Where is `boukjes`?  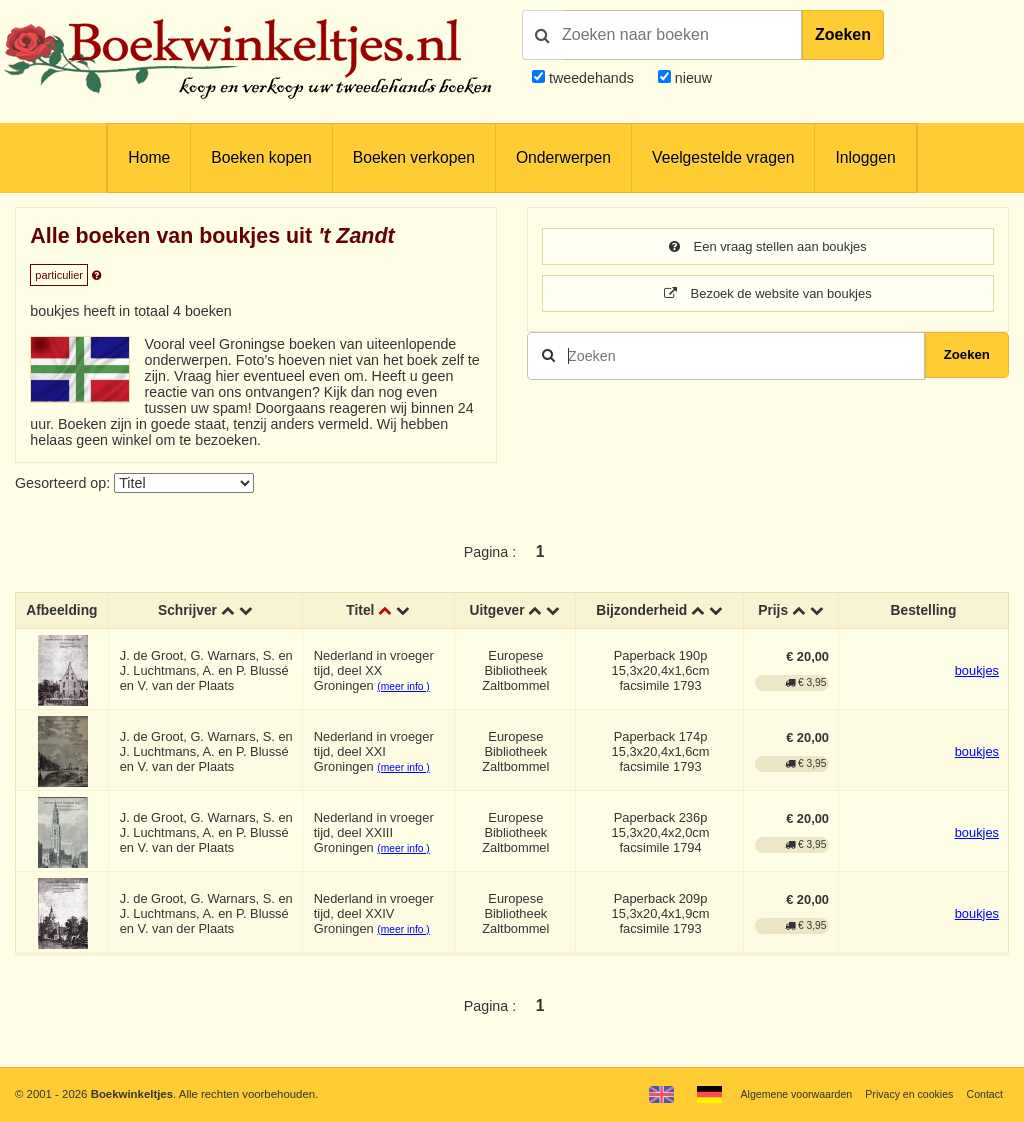
boukjes is located at coordinates (977, 671).